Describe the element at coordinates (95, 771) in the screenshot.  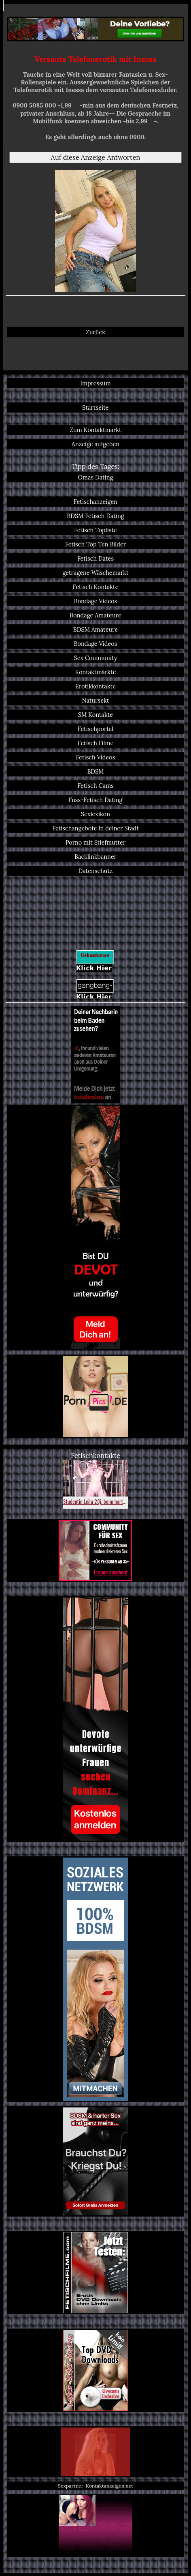
I see `BDSM` at that location.